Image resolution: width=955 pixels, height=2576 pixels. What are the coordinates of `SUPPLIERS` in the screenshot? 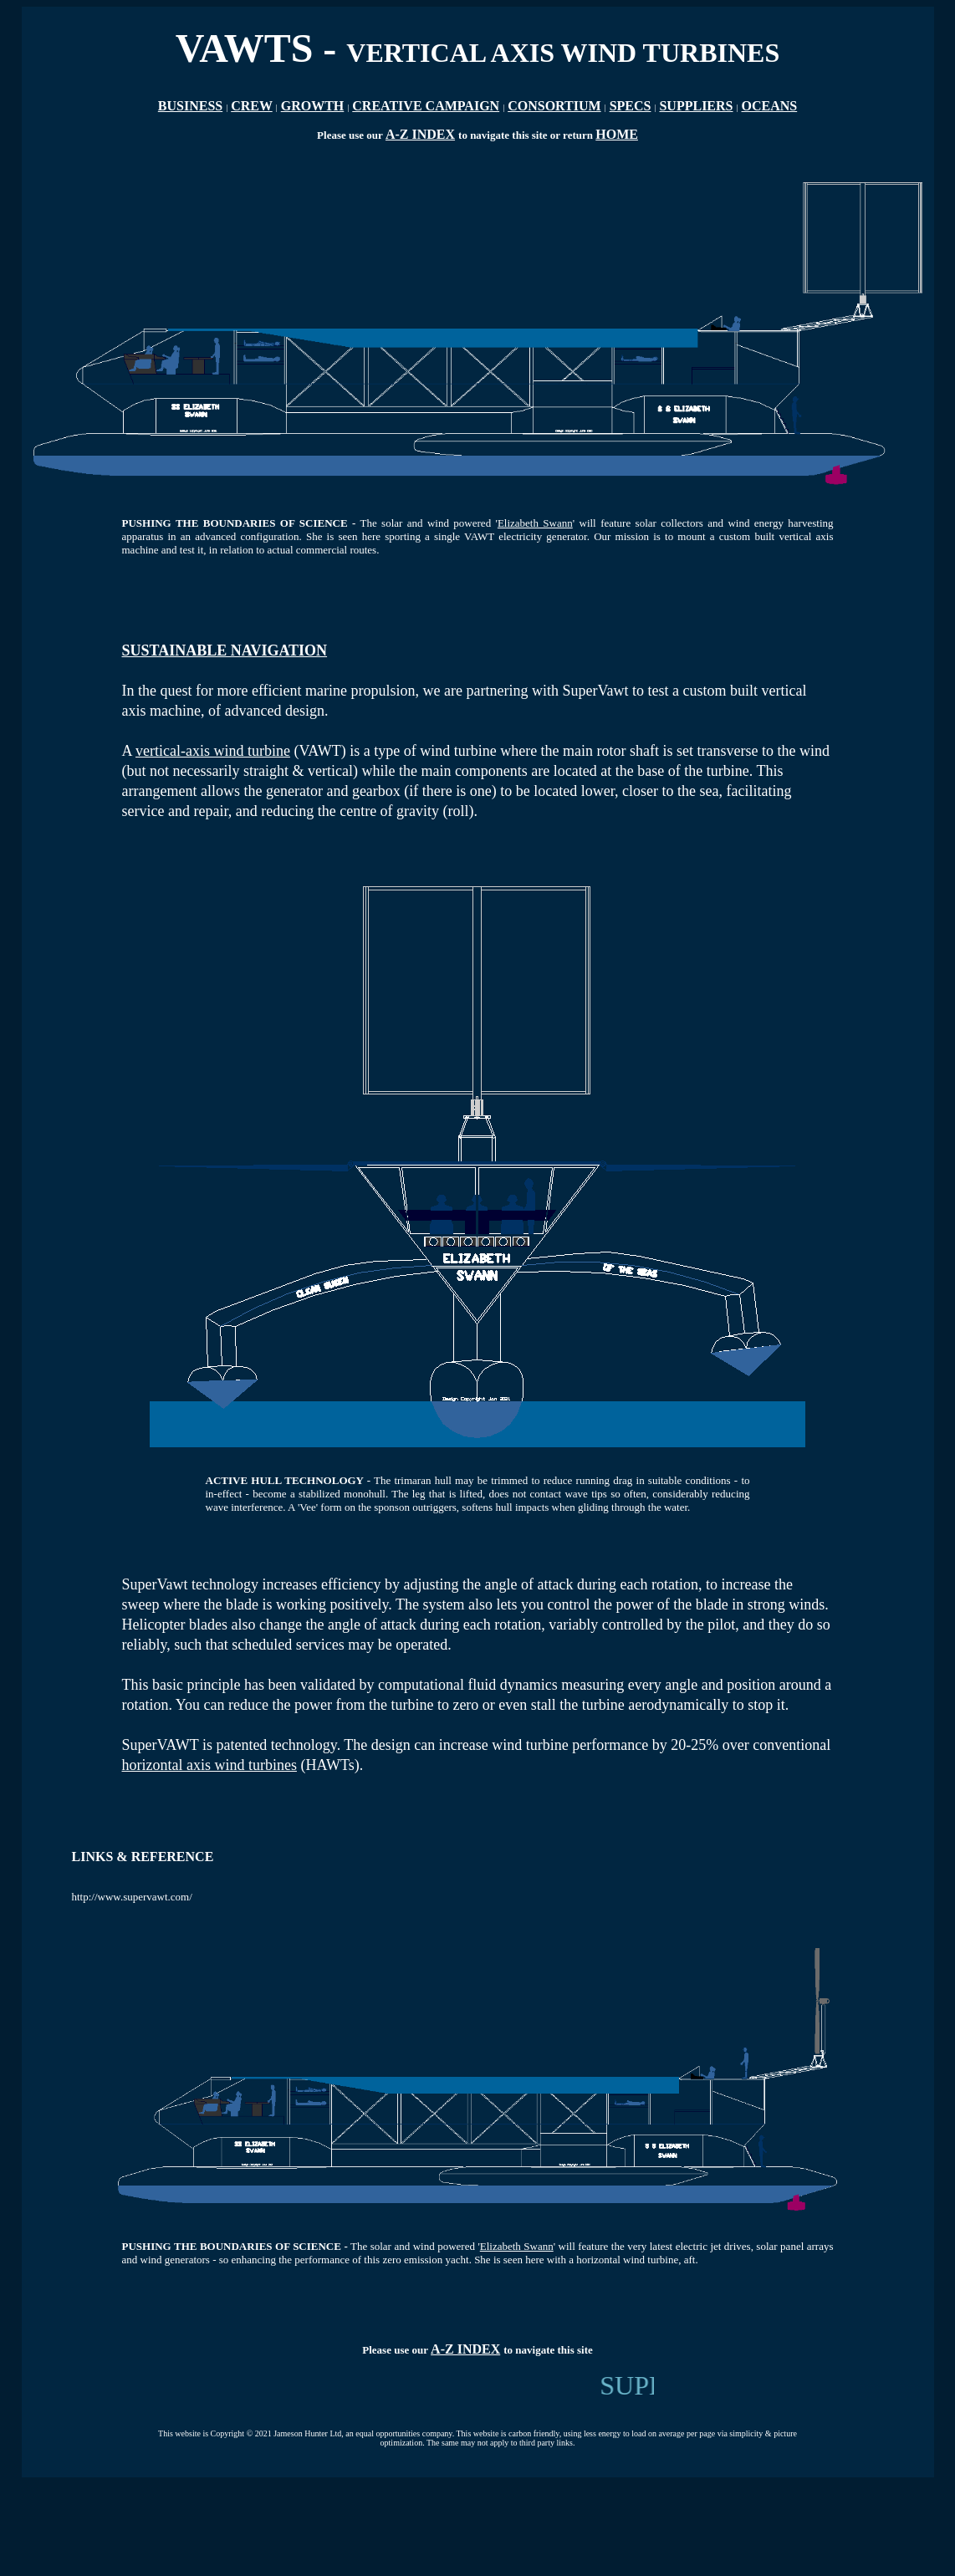 It's located at (696, 106).